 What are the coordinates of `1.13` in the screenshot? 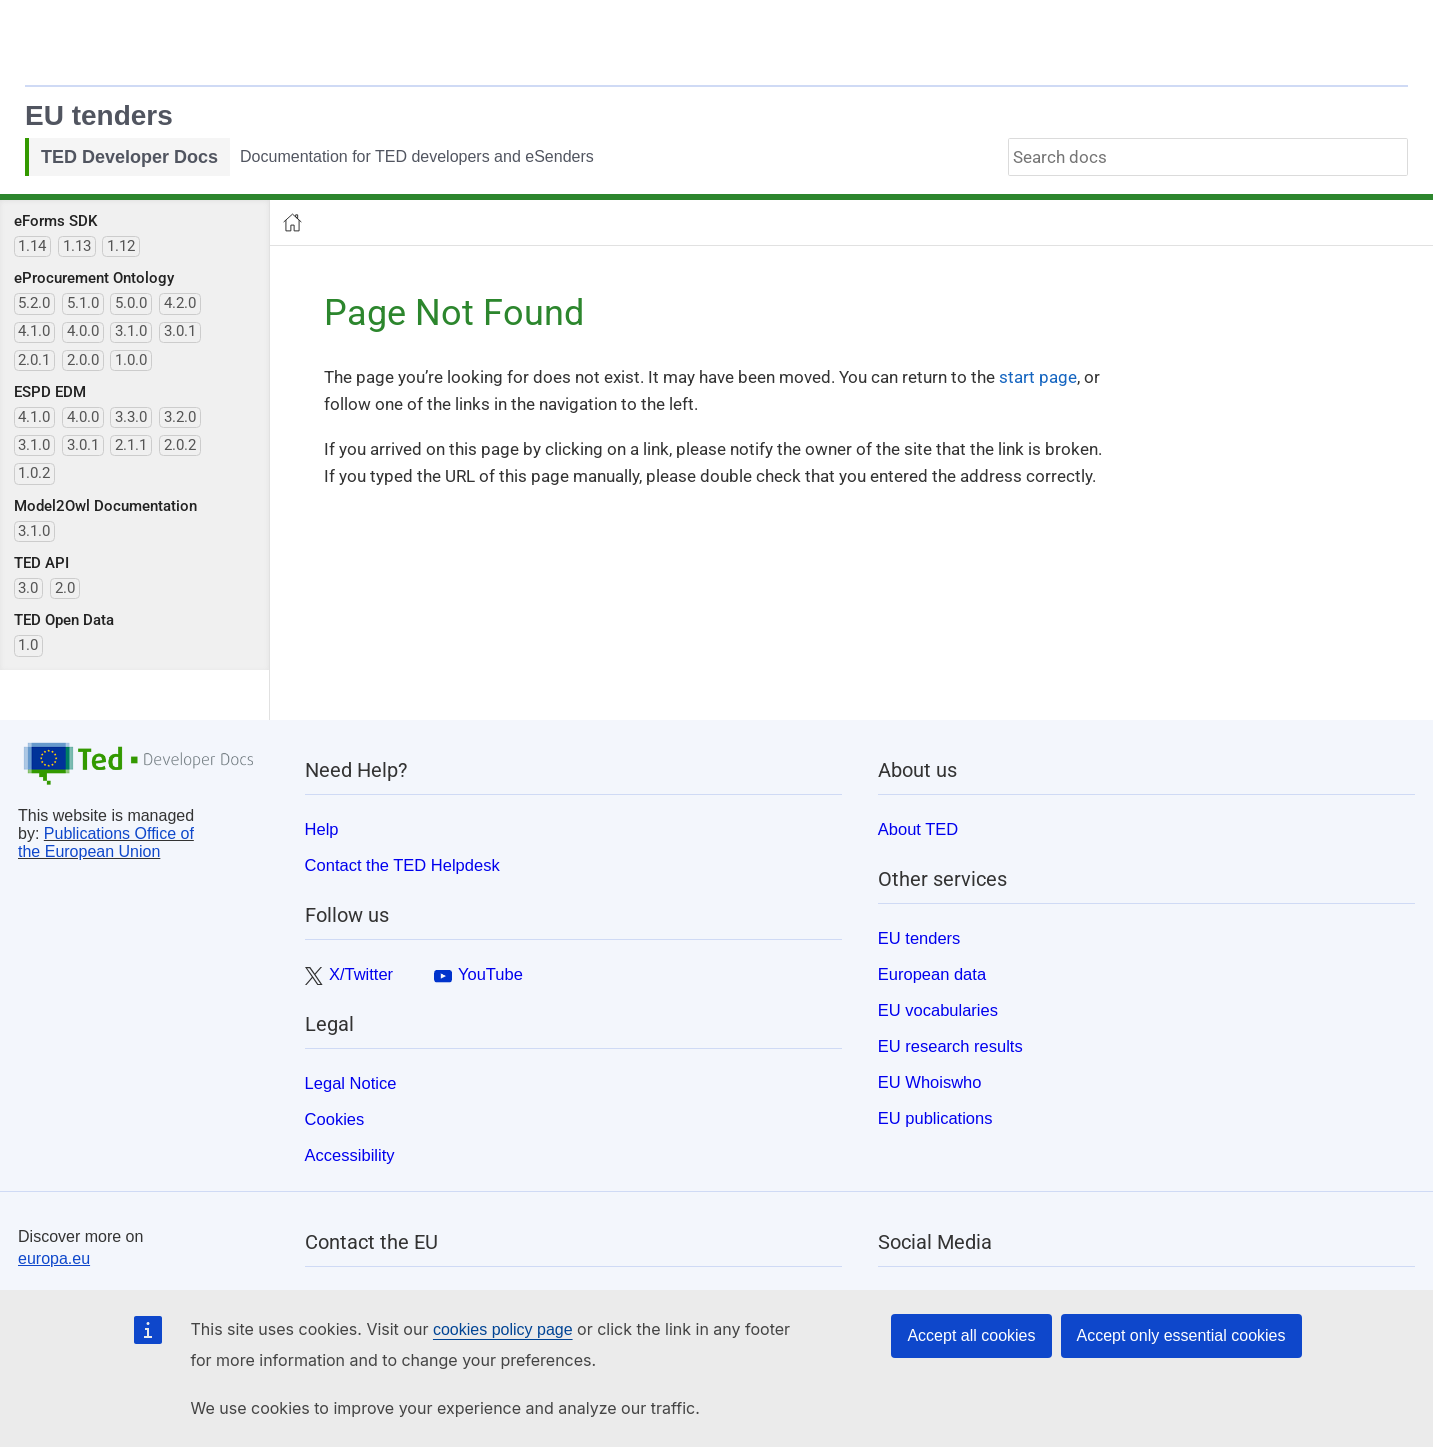 It's located at (77, 246).